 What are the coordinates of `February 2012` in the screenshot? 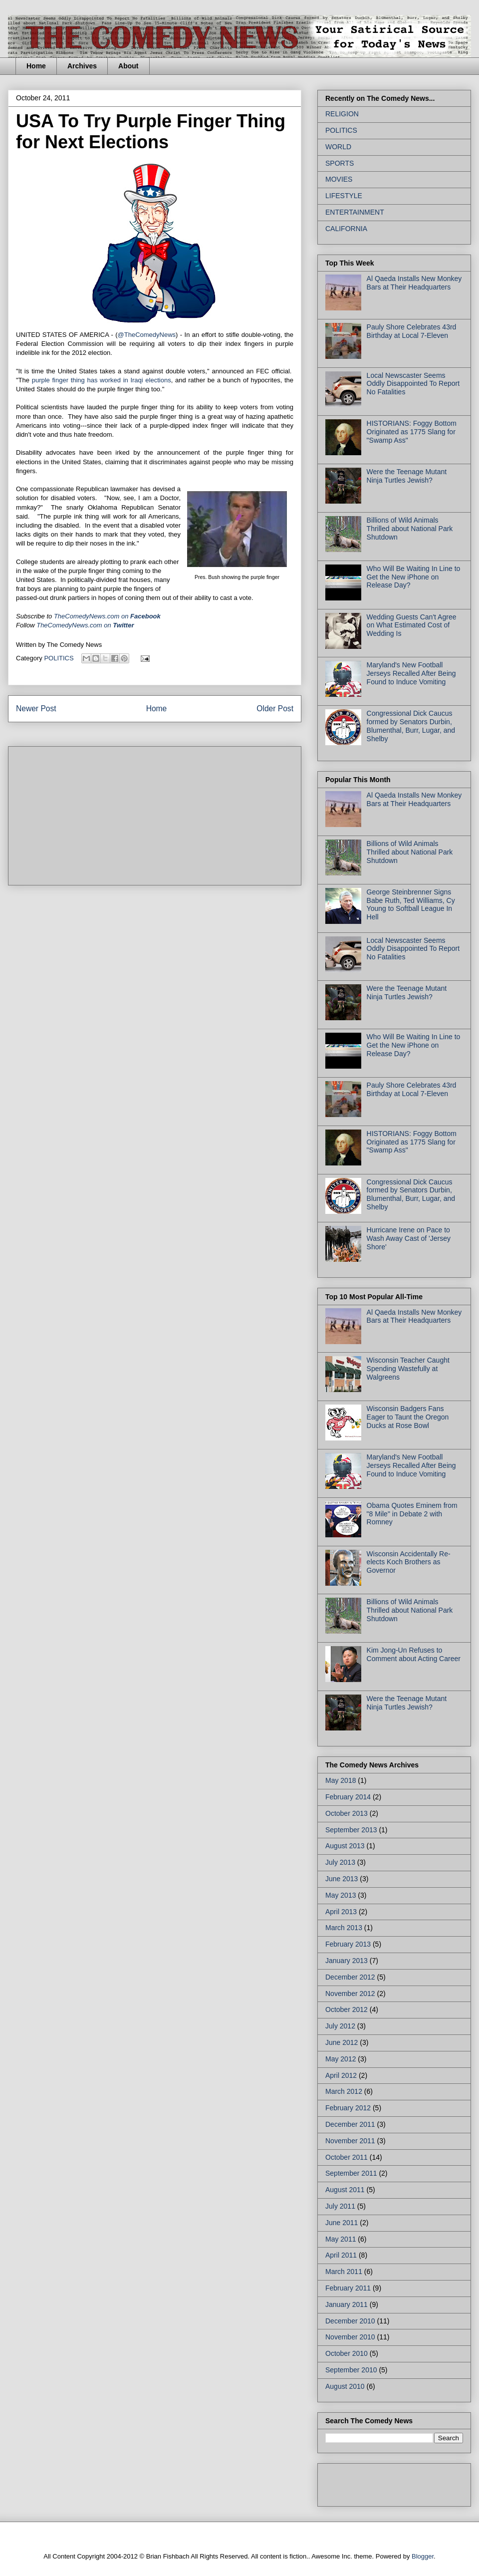 It's located at (348, 2108).